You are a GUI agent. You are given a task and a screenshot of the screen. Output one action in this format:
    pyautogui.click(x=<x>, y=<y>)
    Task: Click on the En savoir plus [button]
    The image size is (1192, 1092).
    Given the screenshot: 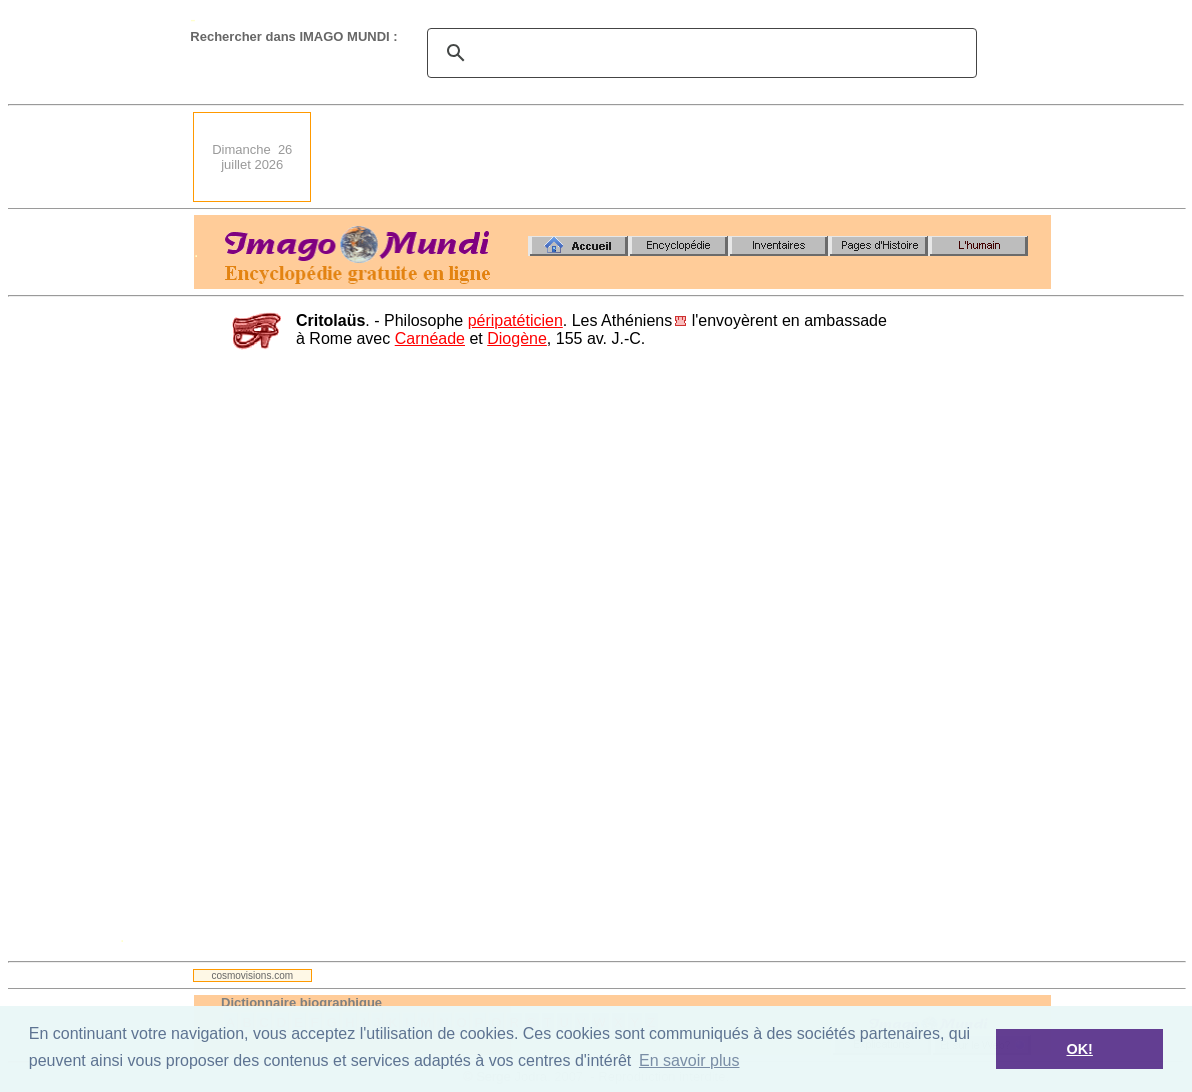 What is the action you would take?
    pyautogui.click(x=689, y=1060)
    